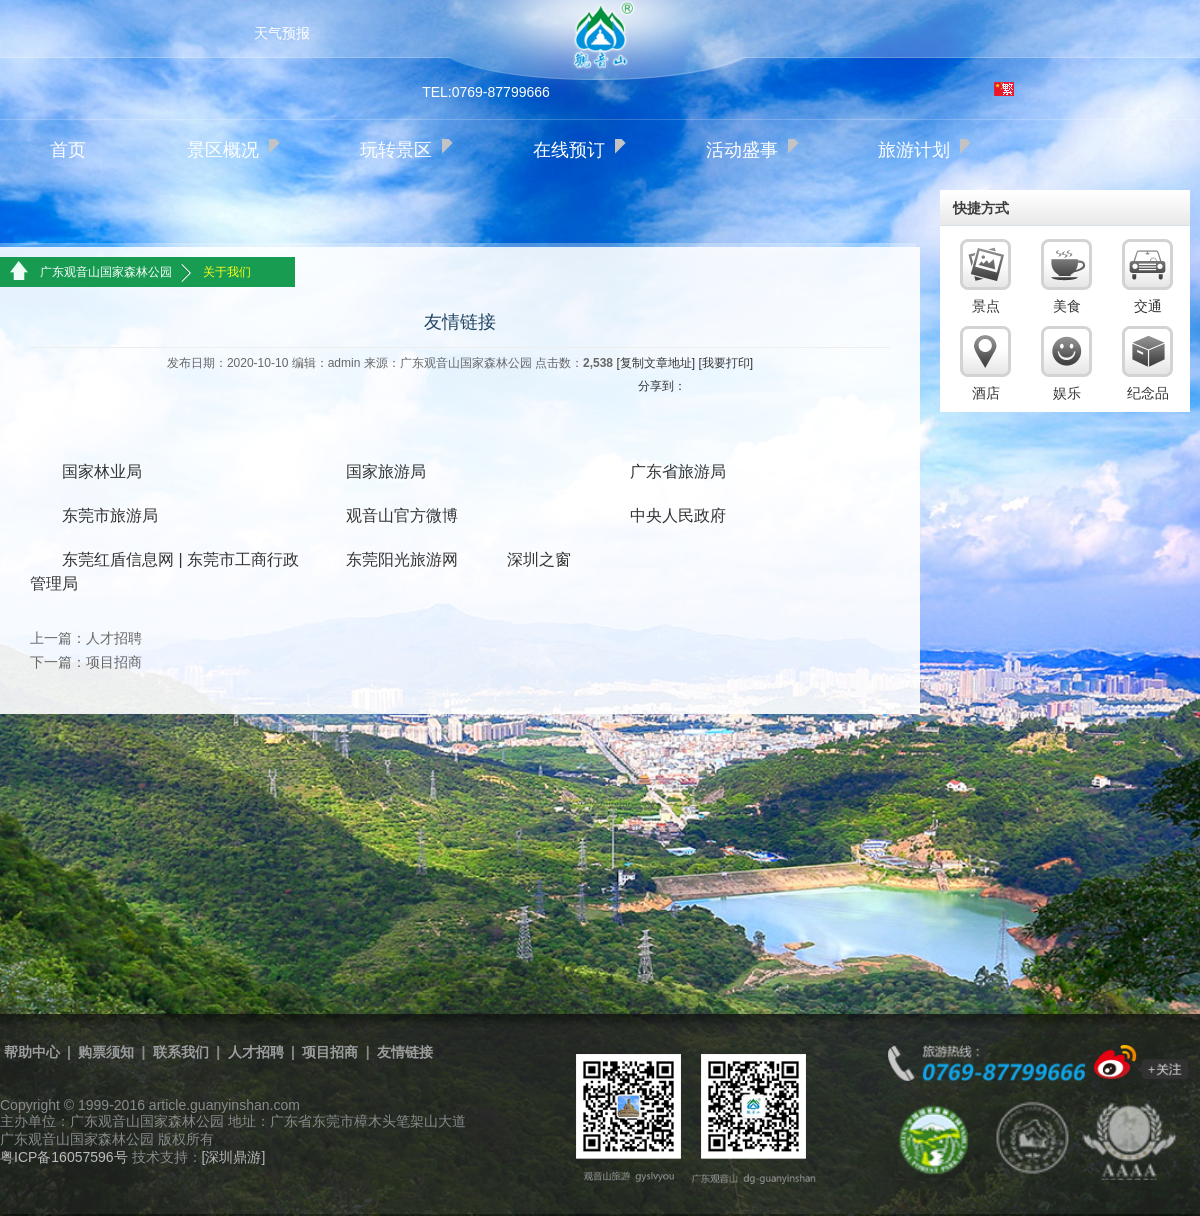  What do you see at coordinates (396, 150) in the screenshot?
I see `玩转景区` at bounding box center [396, 150].